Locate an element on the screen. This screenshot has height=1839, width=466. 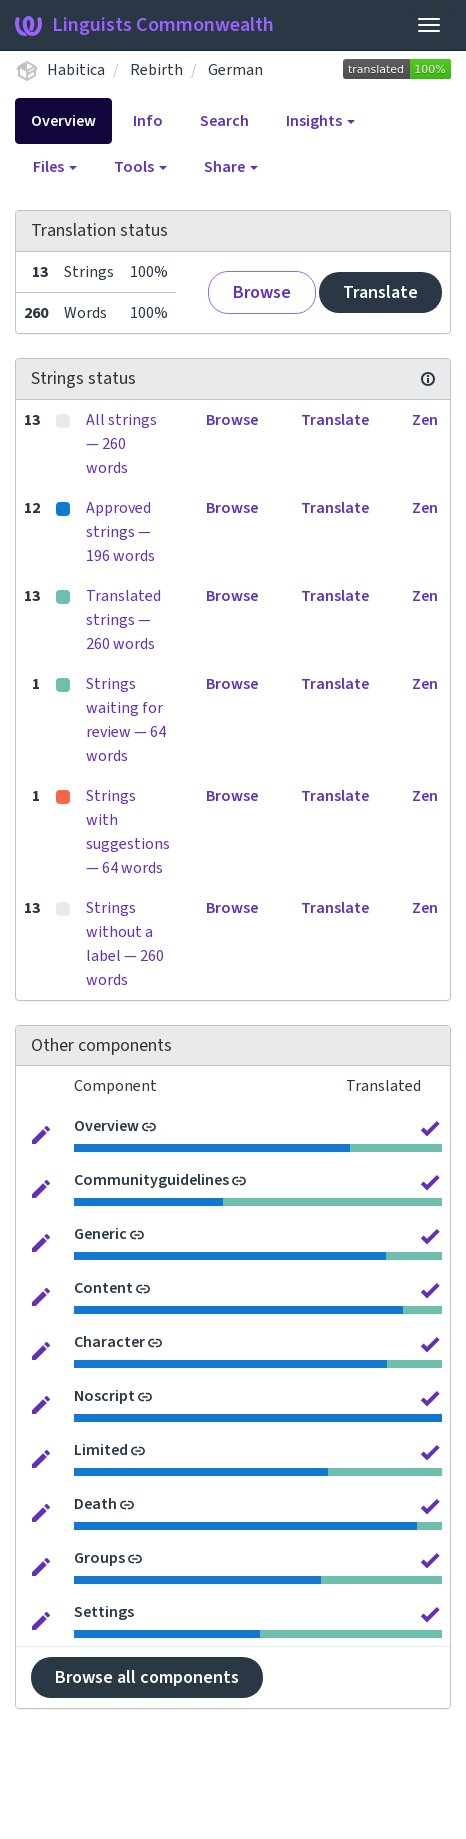
Habitica is located at coordinates (76, 70).